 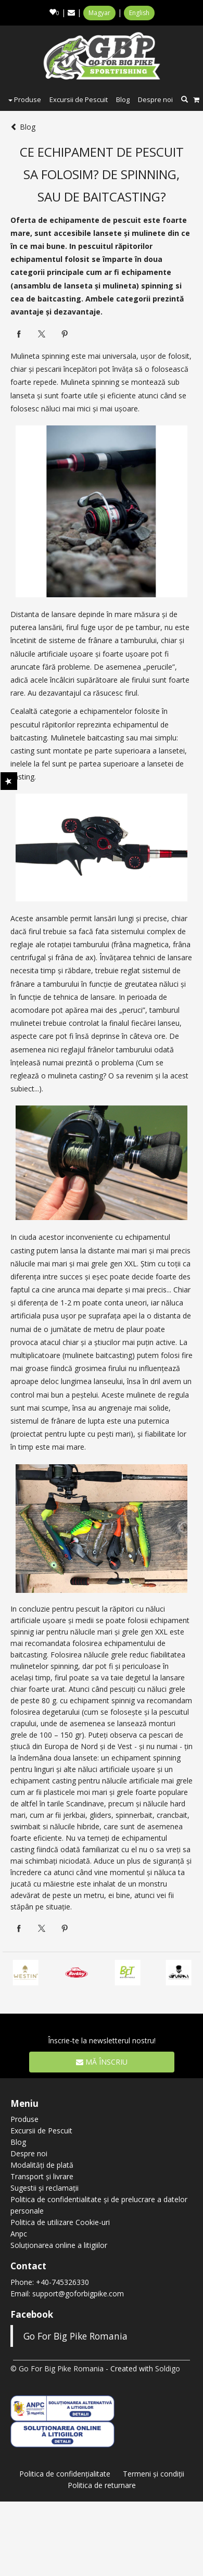 I want to click on [option], so click(x=127, y=1973).